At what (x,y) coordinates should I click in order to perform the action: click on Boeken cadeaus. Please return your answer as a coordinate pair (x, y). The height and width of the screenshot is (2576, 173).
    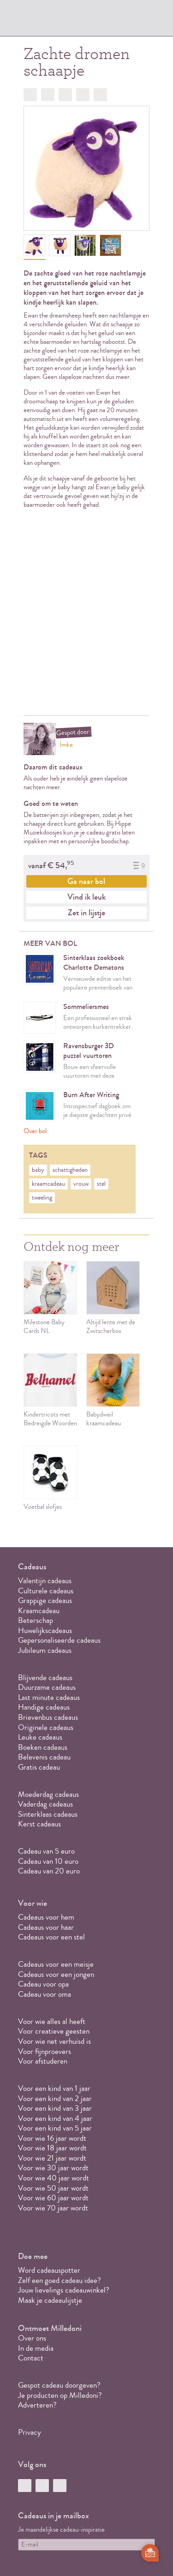
    Looking at the image, I should click on (42, 1747).